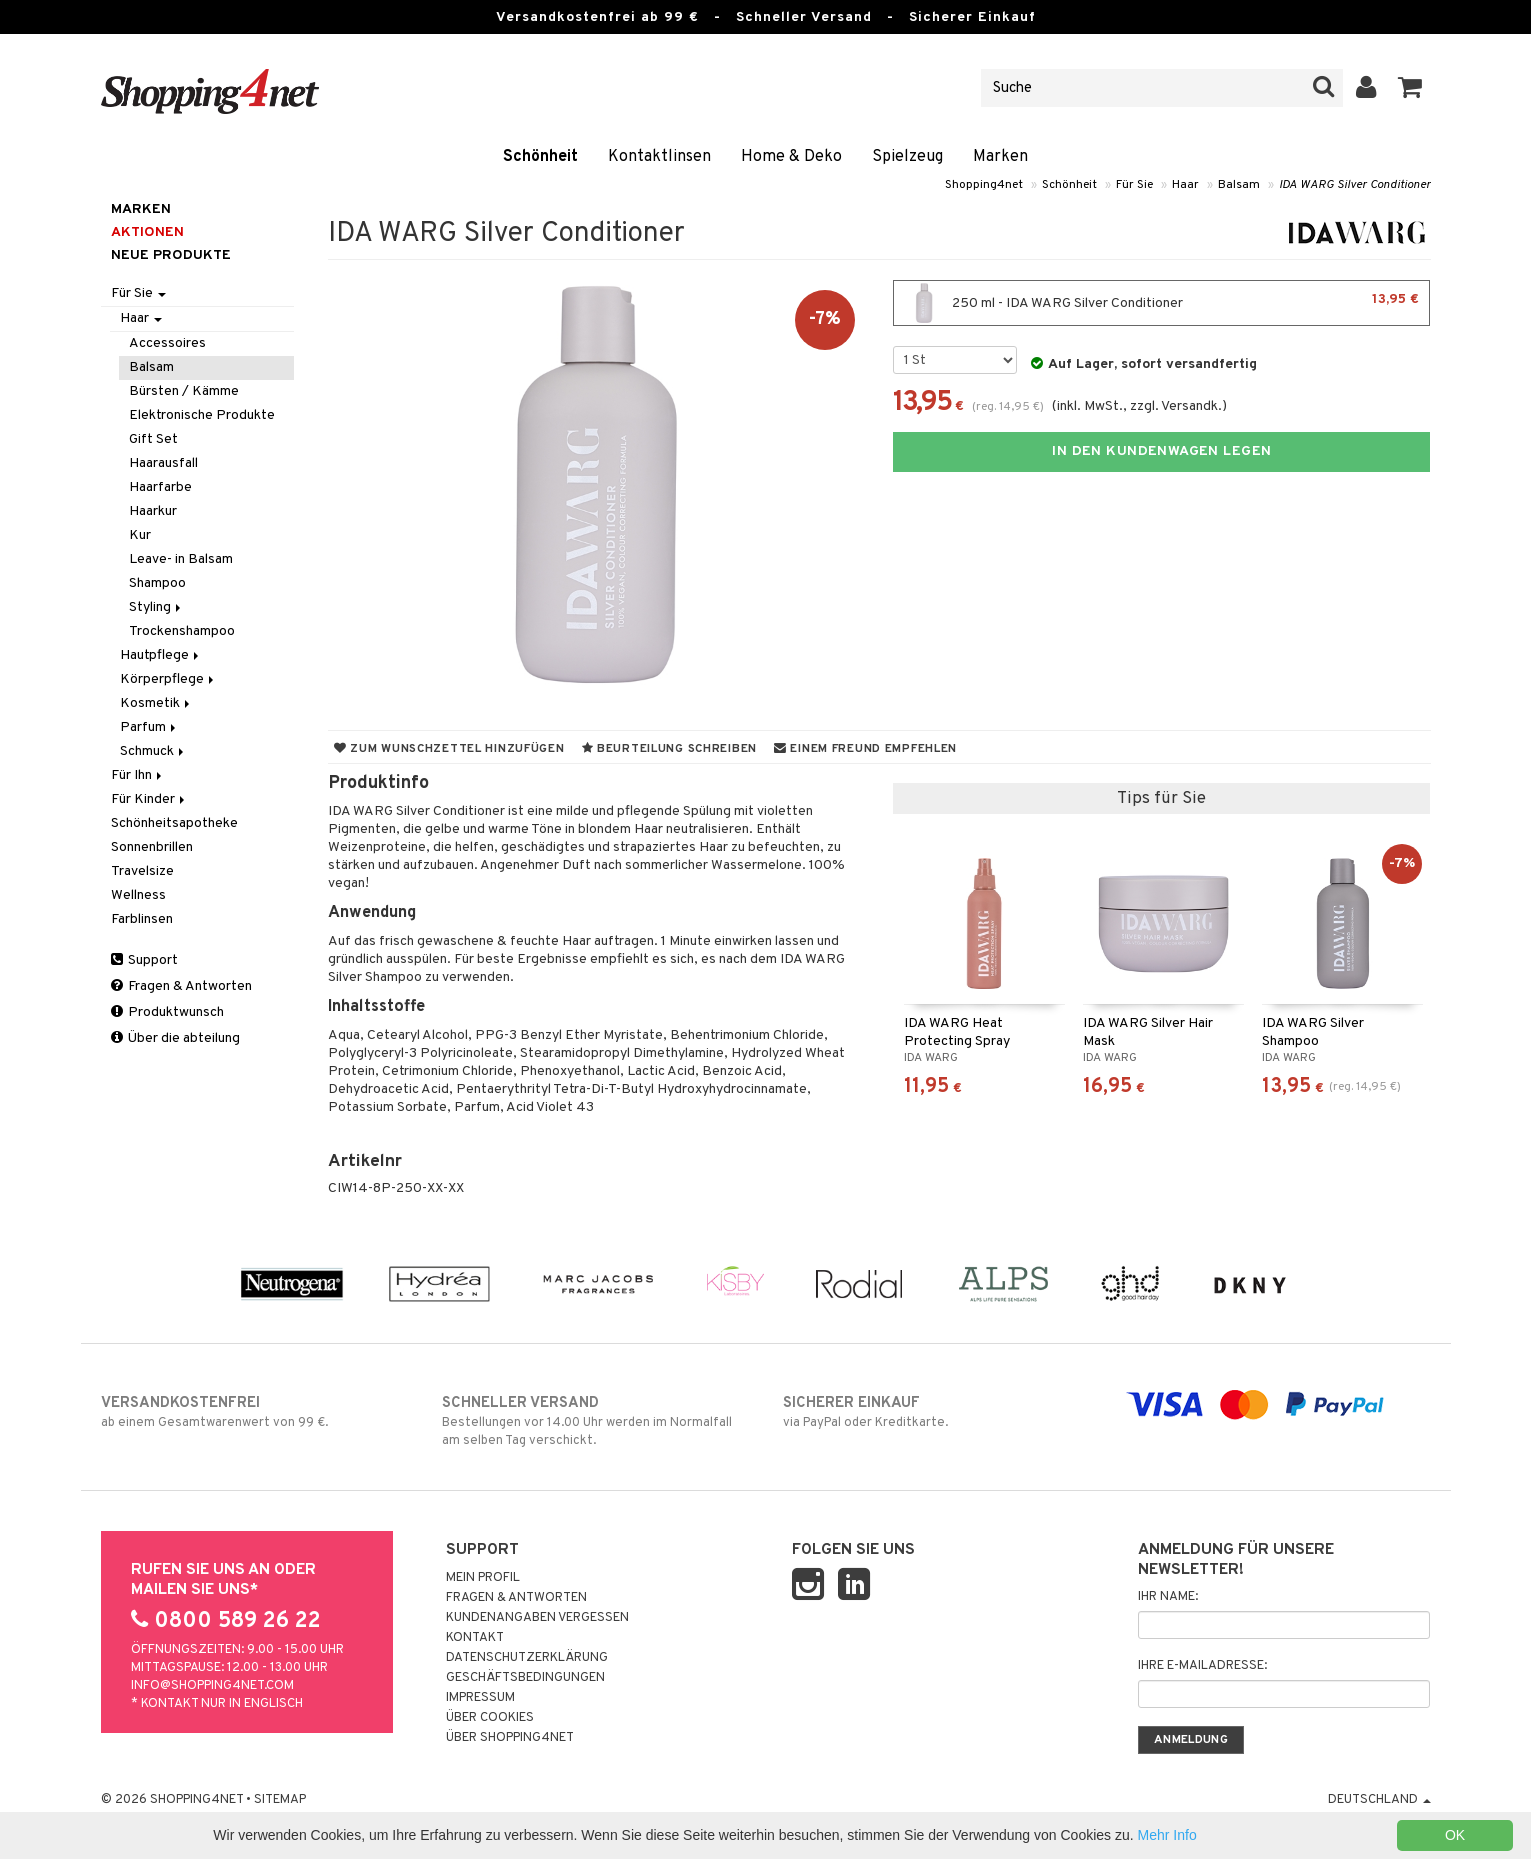 The width and height of the screenshot is (1531, 1859). Describe the element at coordinates (1410, 88) in the screenshot. I see `[button]` at that location.